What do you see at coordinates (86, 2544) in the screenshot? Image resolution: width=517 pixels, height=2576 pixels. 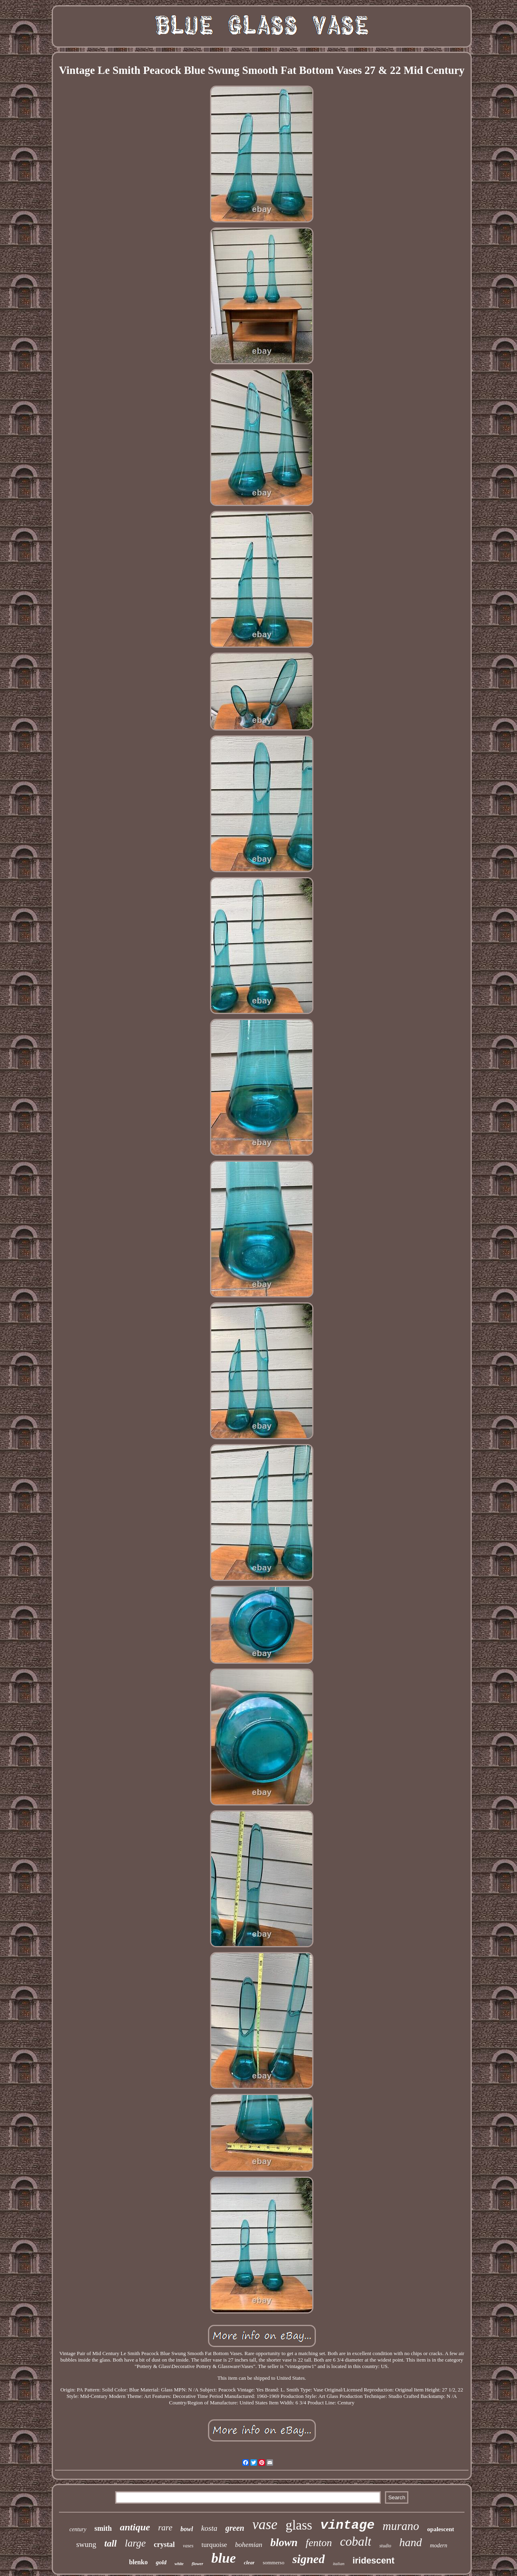 I see `swung` at bounding box center [86, 2544].